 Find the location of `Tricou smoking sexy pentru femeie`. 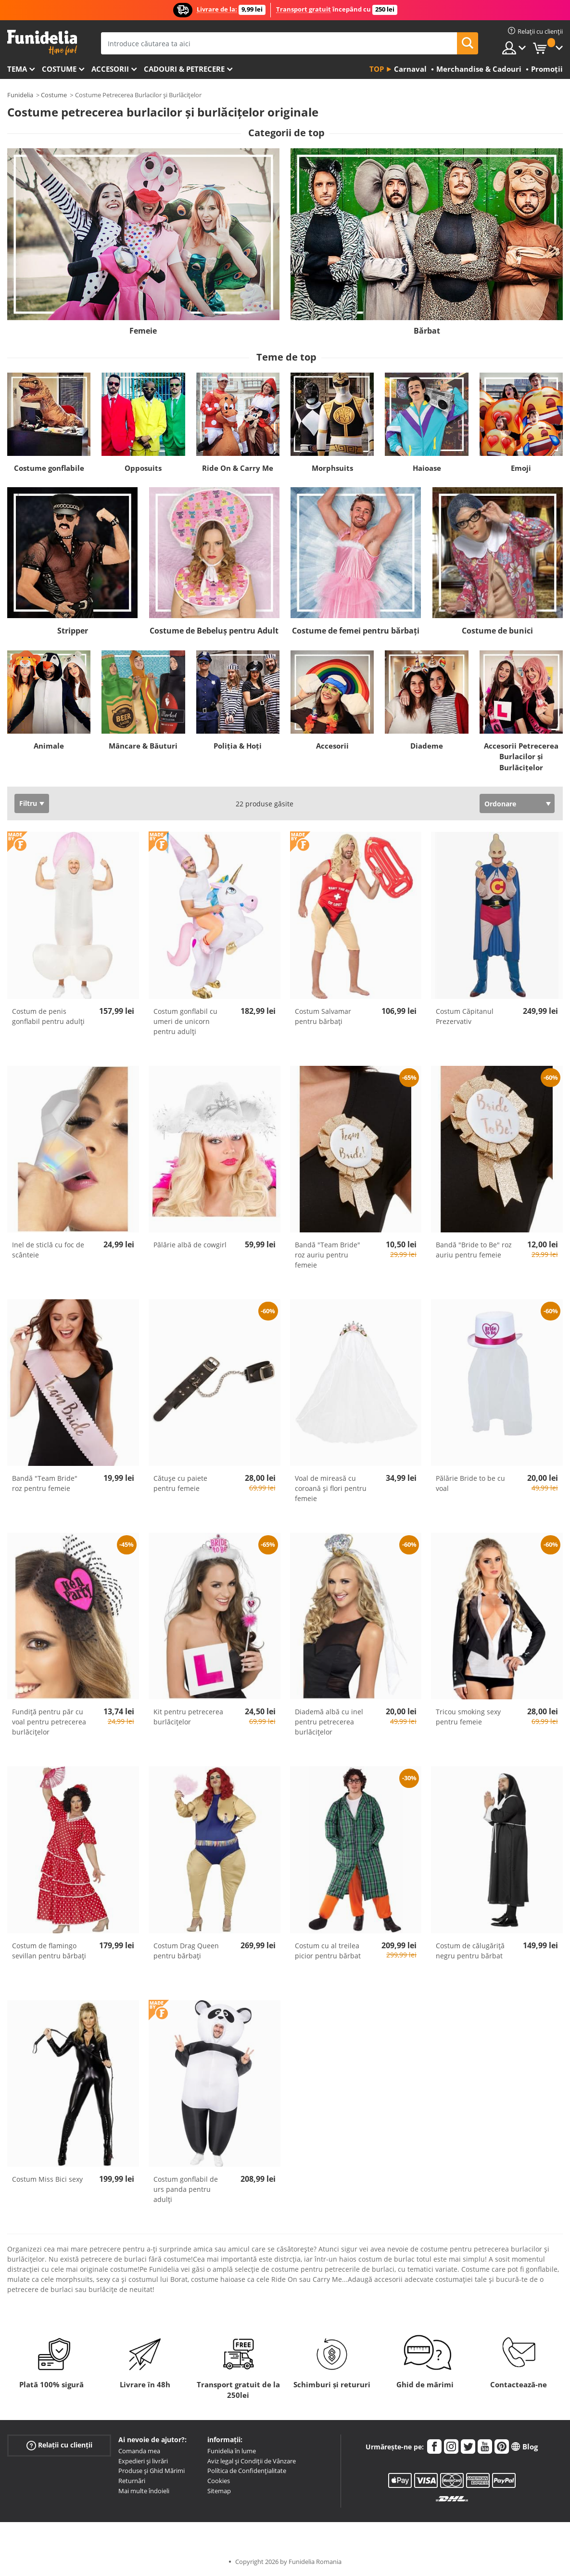

Tricou smoking sexy pentru femeie is located at coordinates (468, 1716).